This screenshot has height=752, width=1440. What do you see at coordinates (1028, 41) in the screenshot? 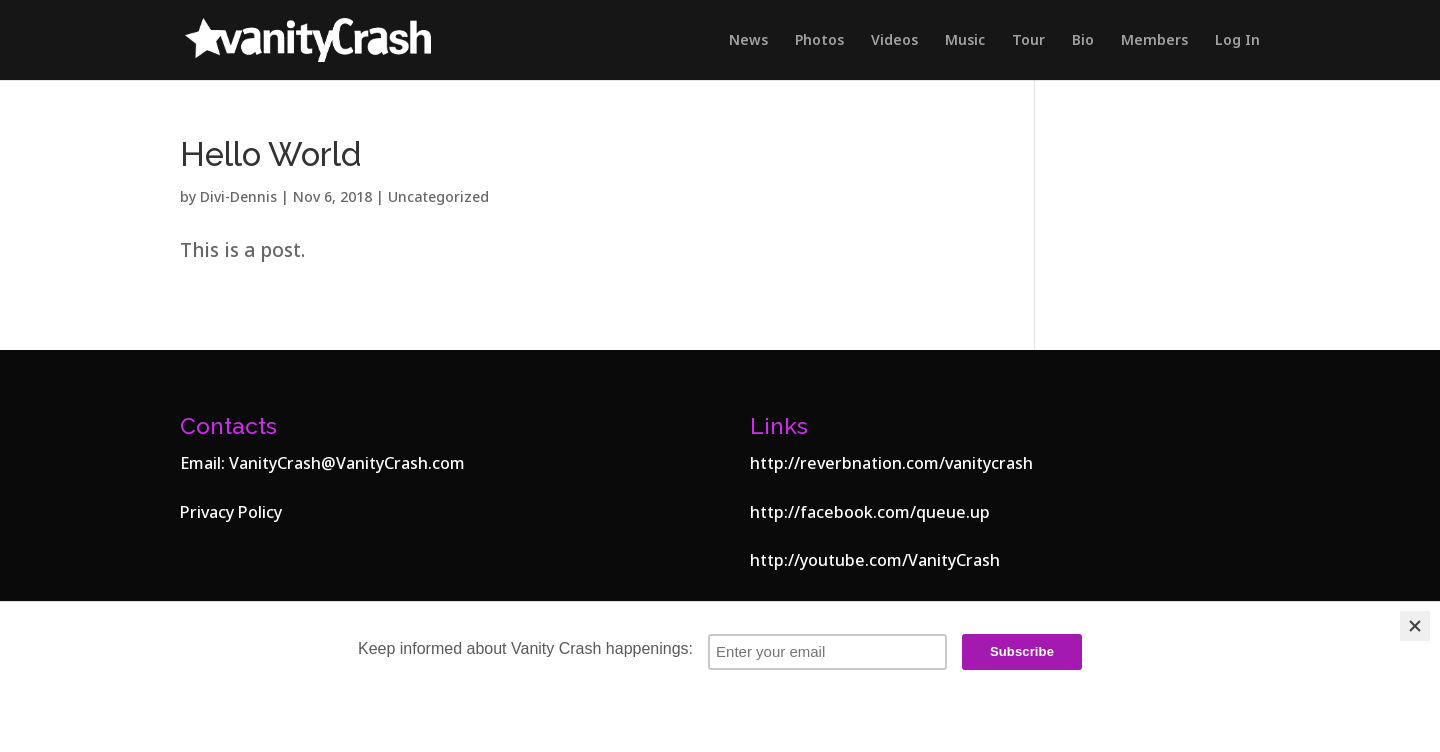
I see `Tour` at bounding box center [1028, 41].